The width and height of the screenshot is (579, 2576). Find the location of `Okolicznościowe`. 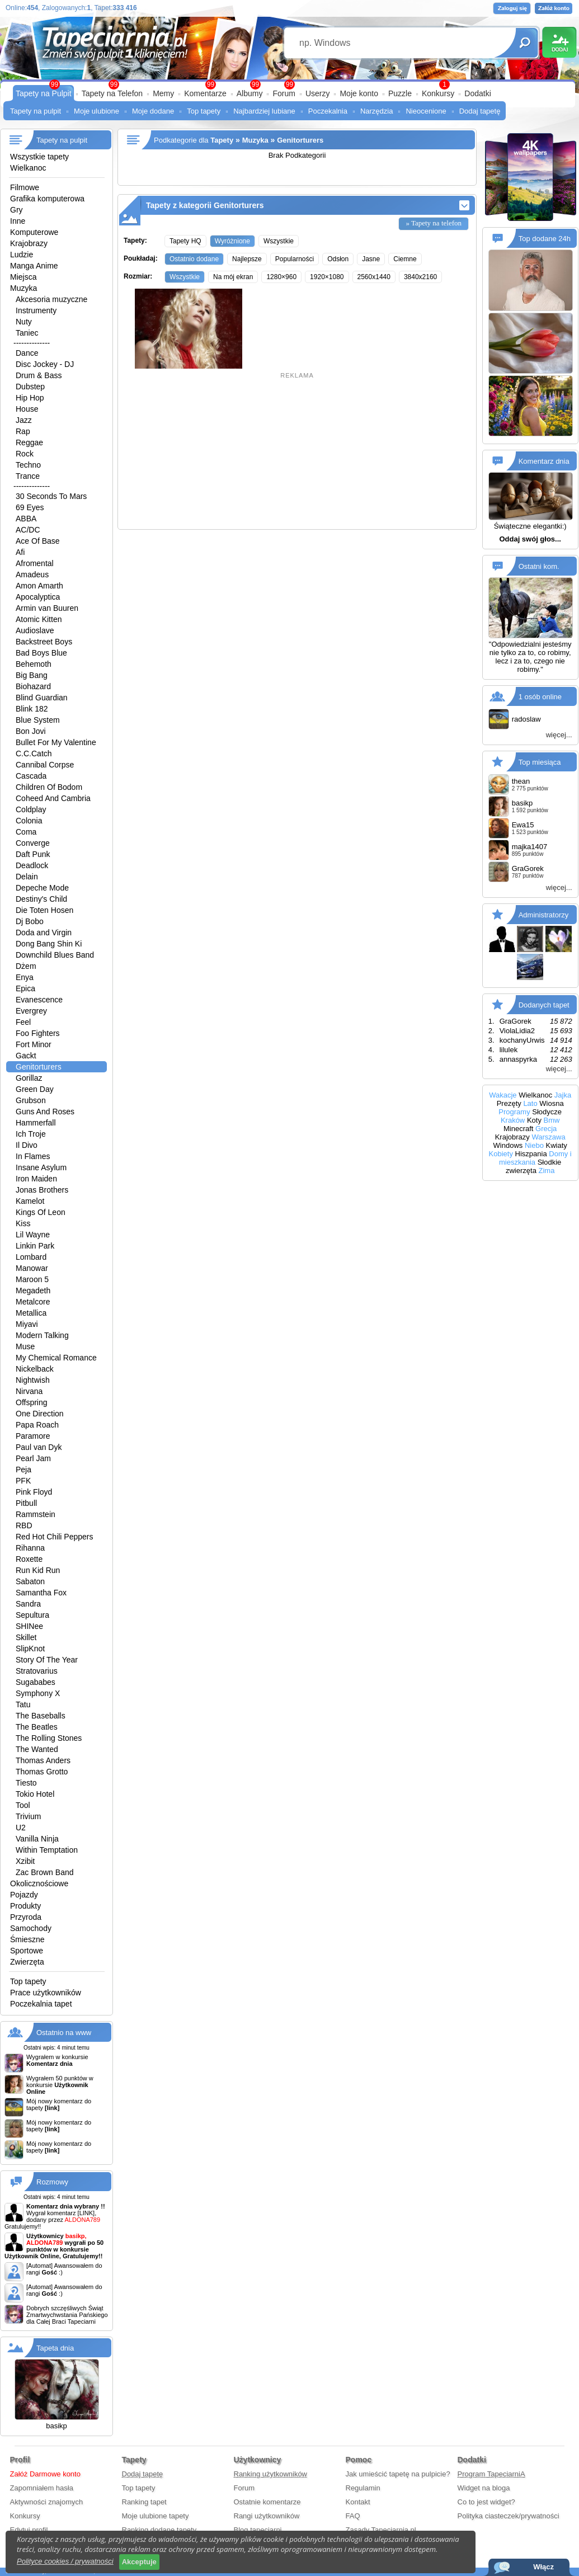

Okolicznościowe is located at coordinates (39, 1883).